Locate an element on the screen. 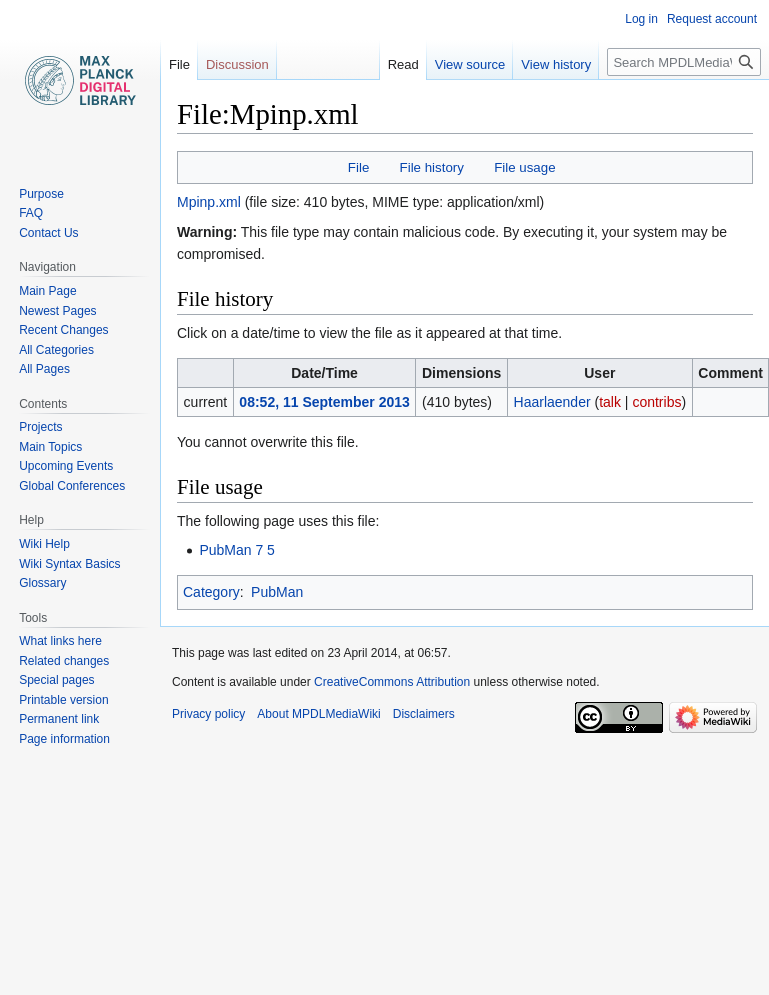  Category is located at coordinates (211, 592).